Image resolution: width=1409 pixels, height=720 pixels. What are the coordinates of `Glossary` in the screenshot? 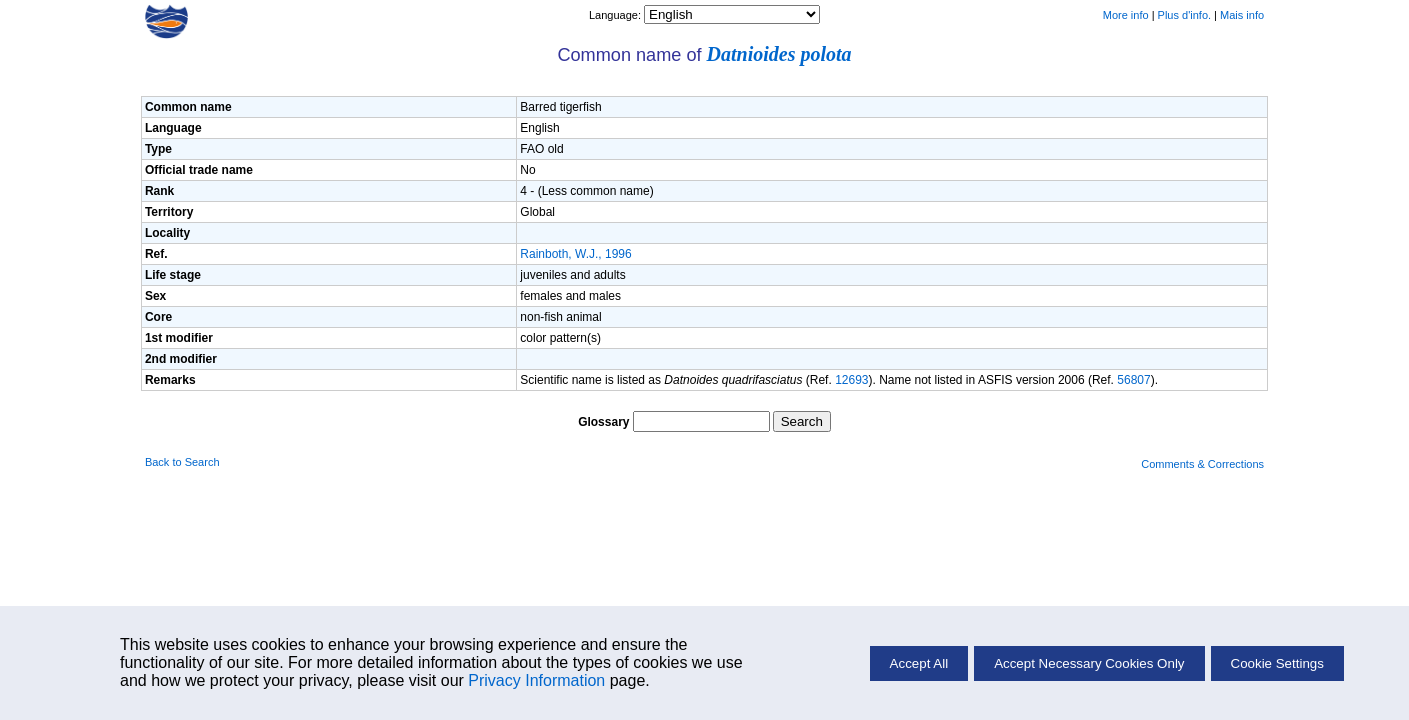 It's located at (603, 422).